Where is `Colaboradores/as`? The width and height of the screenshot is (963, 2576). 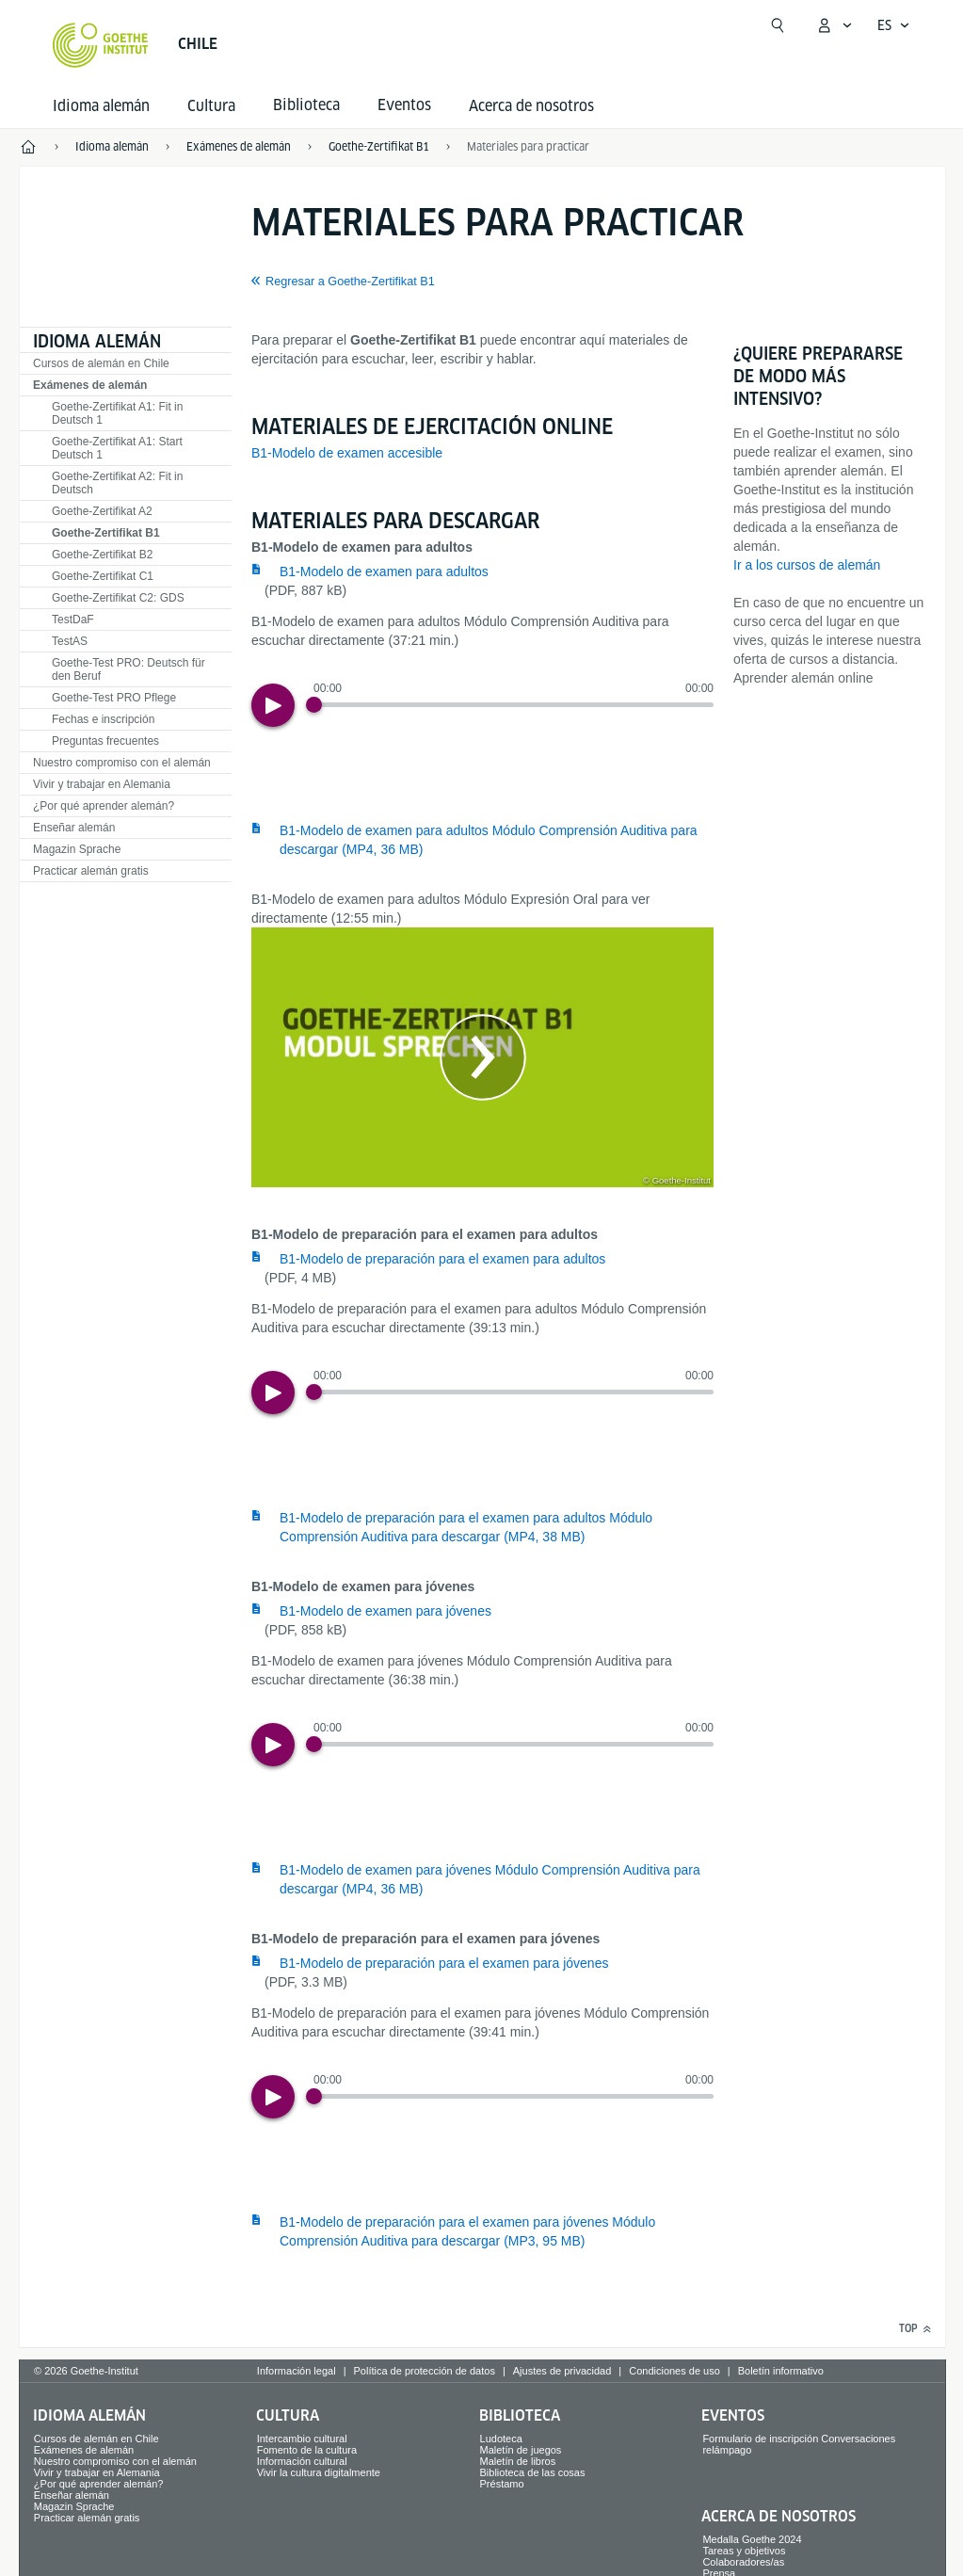
Colaboradores/as is located at coordinates (743, 2562).